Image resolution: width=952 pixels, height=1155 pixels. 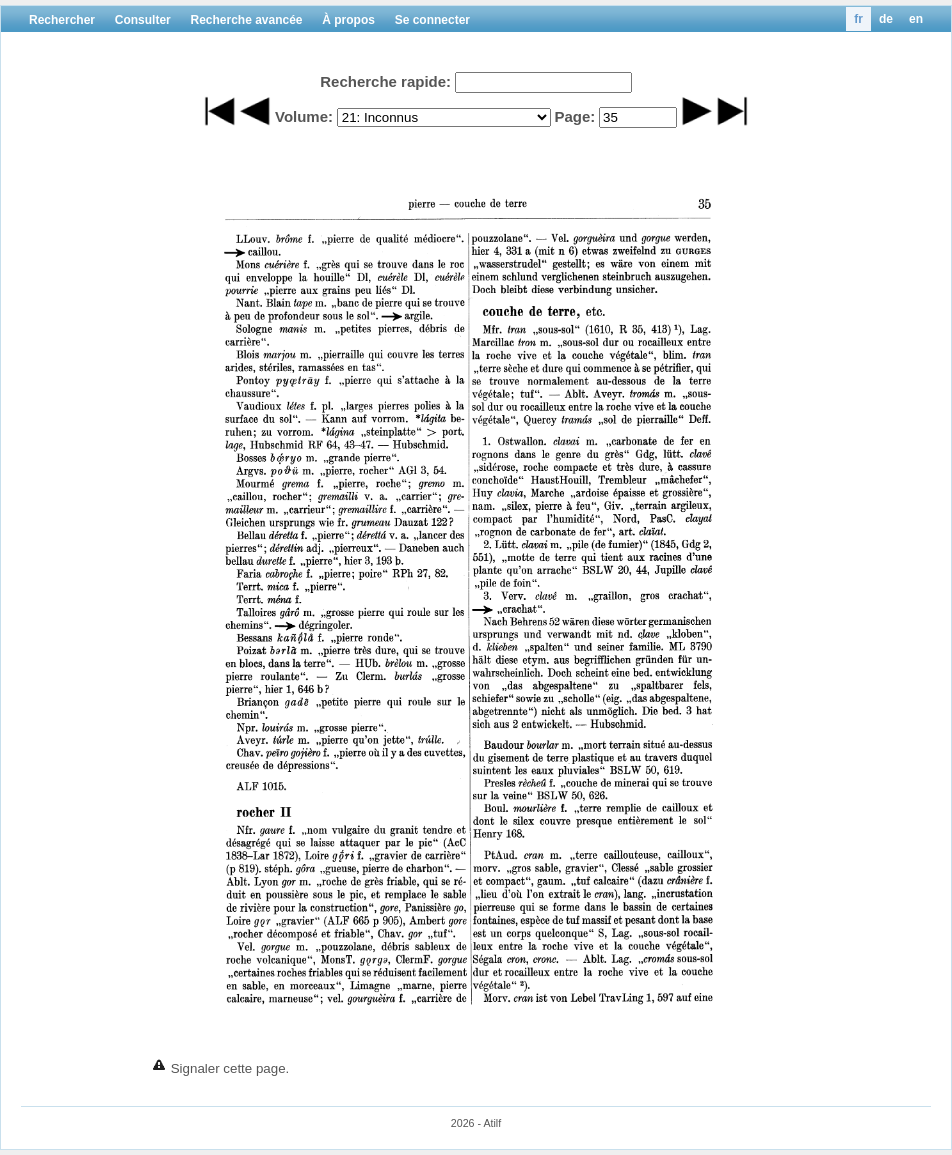 What do you see at coordinates (432, 20) in the screenshot?
I see `Se connecter` at bounding box center [432, 20].